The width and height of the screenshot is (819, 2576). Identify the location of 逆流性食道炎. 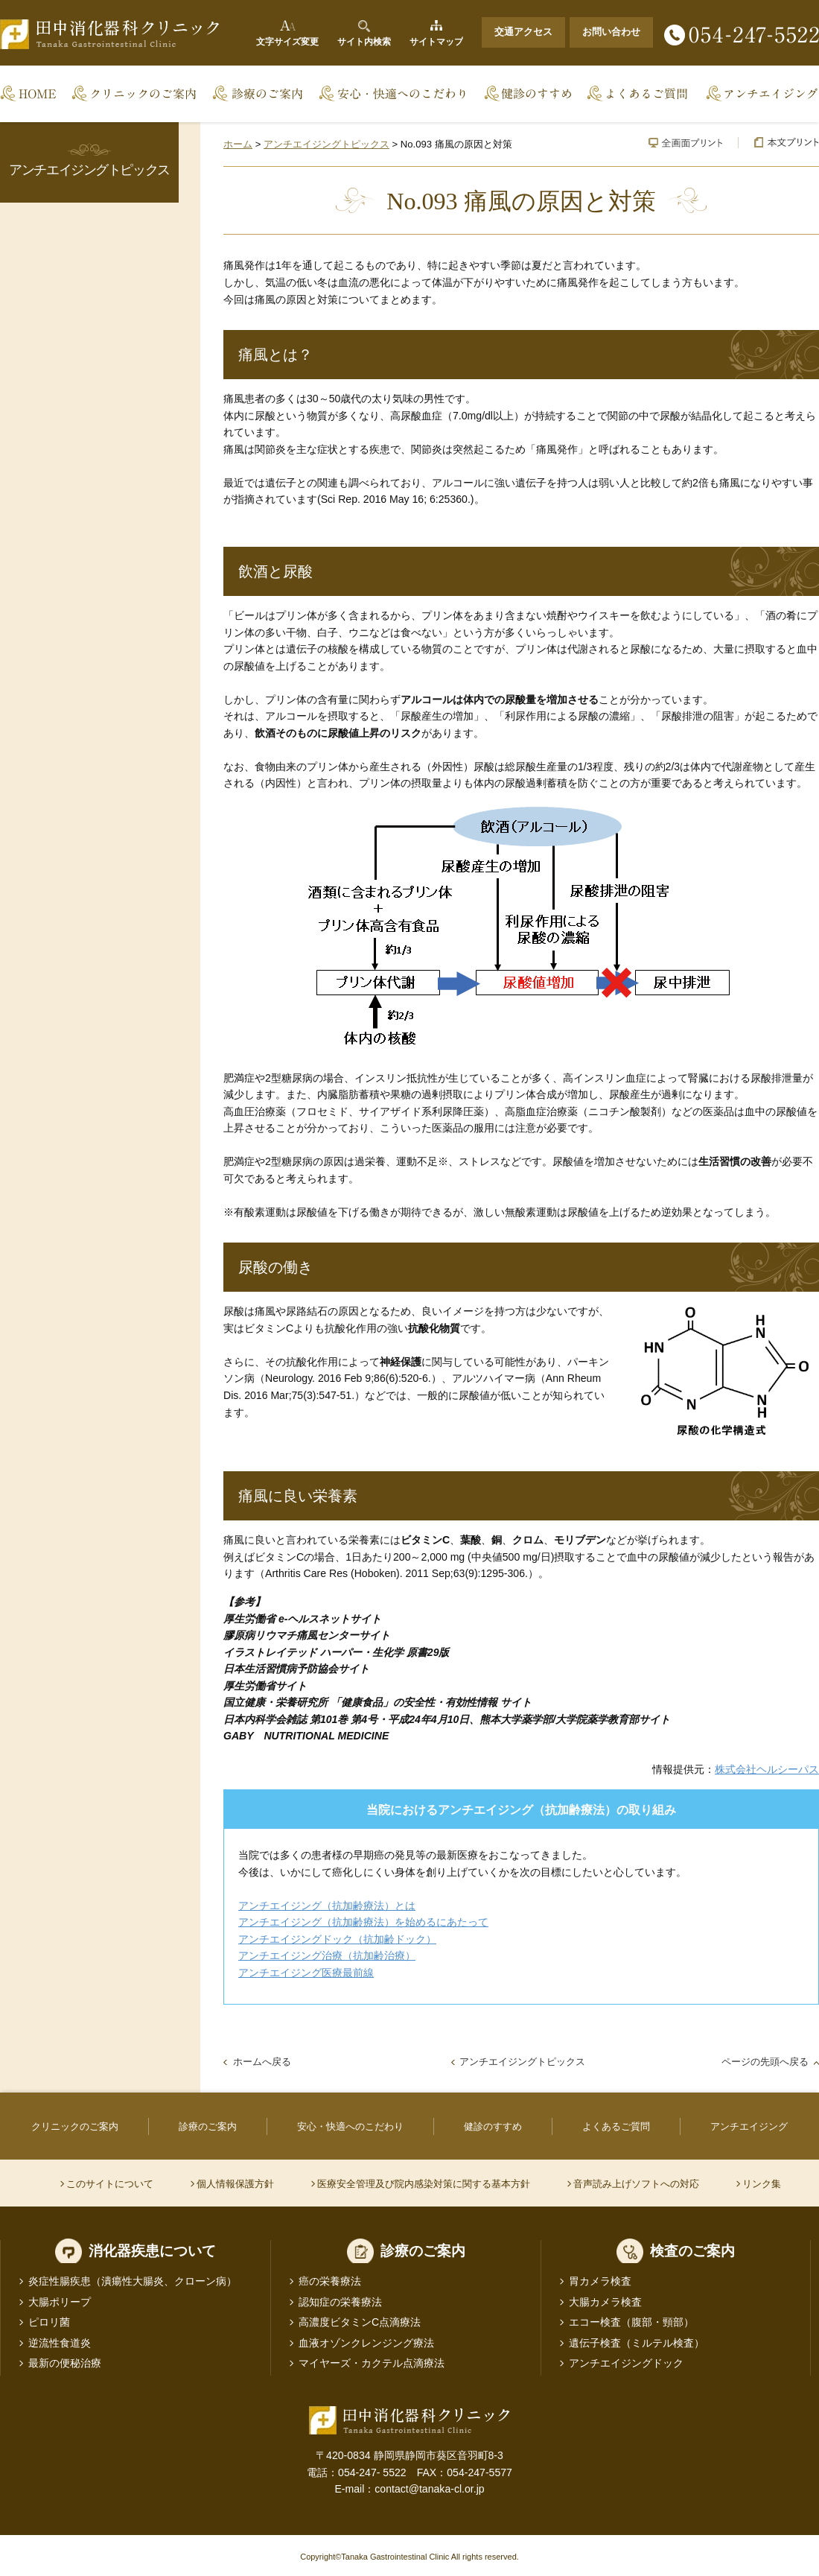
(59, 2343).